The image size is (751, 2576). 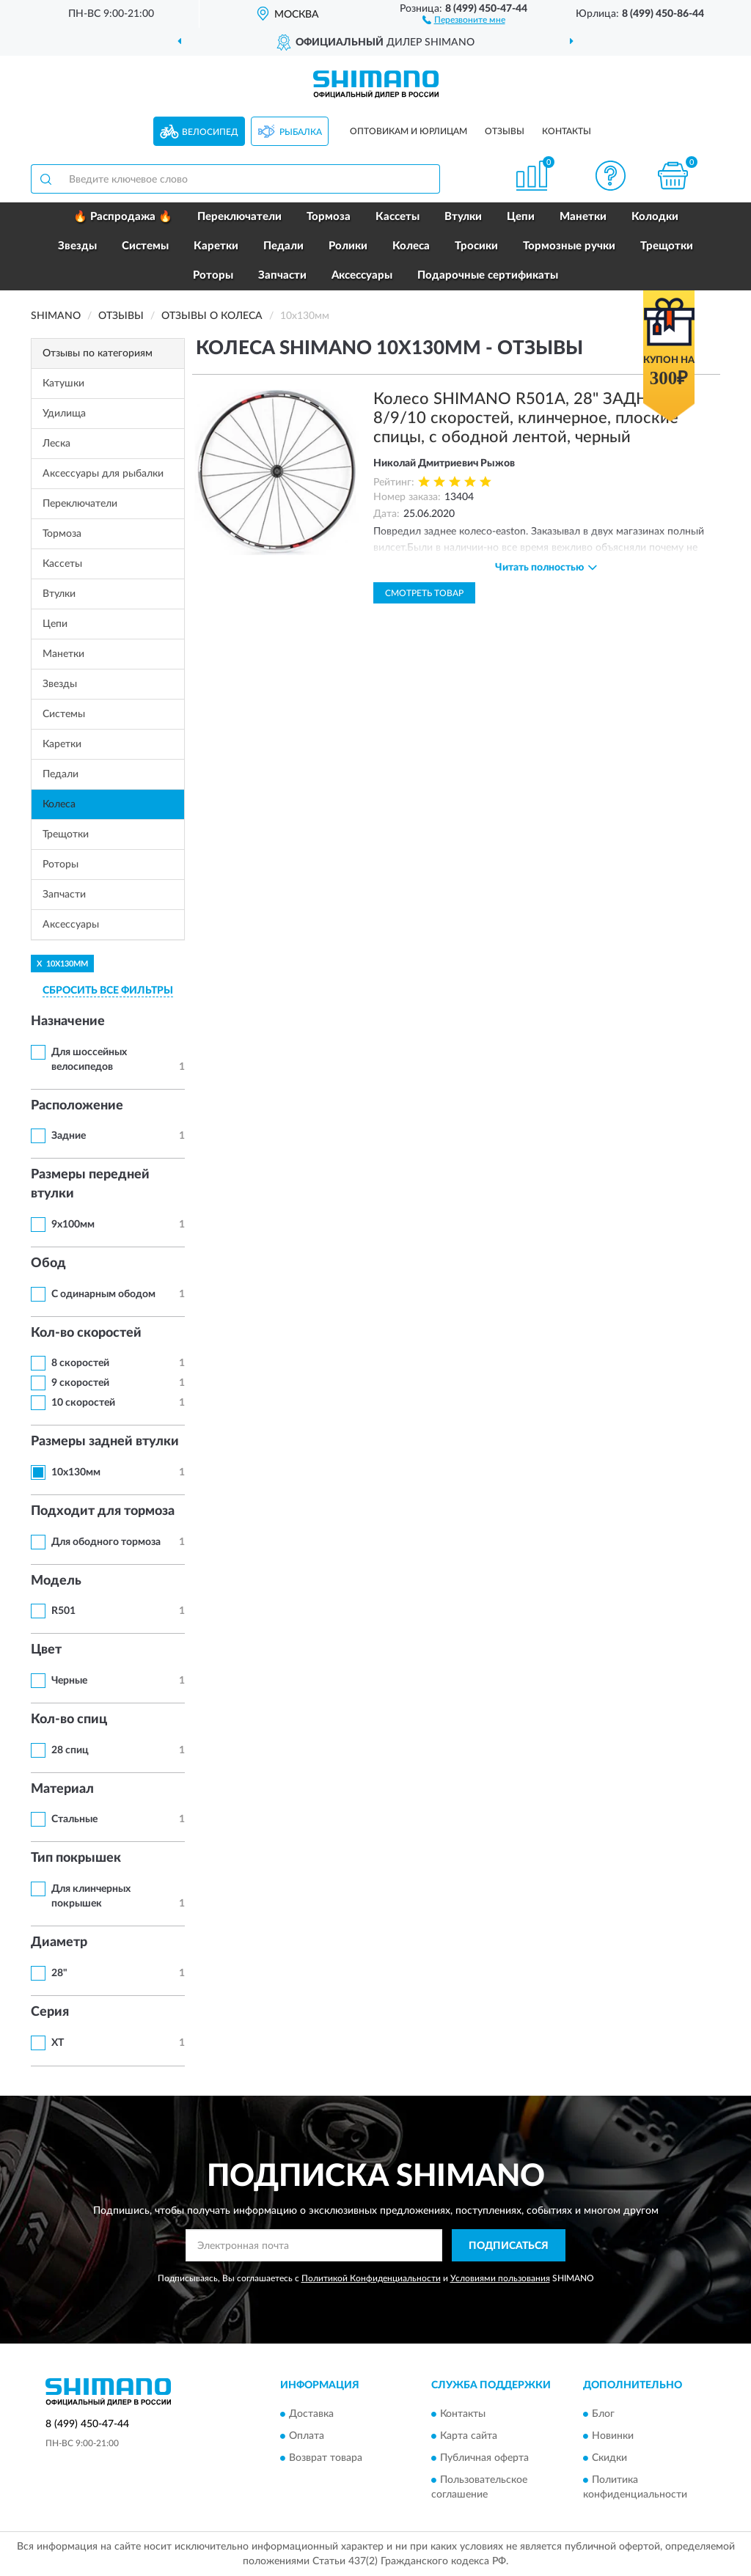 I want to click on Запчасти, so click(x=282, y=275).